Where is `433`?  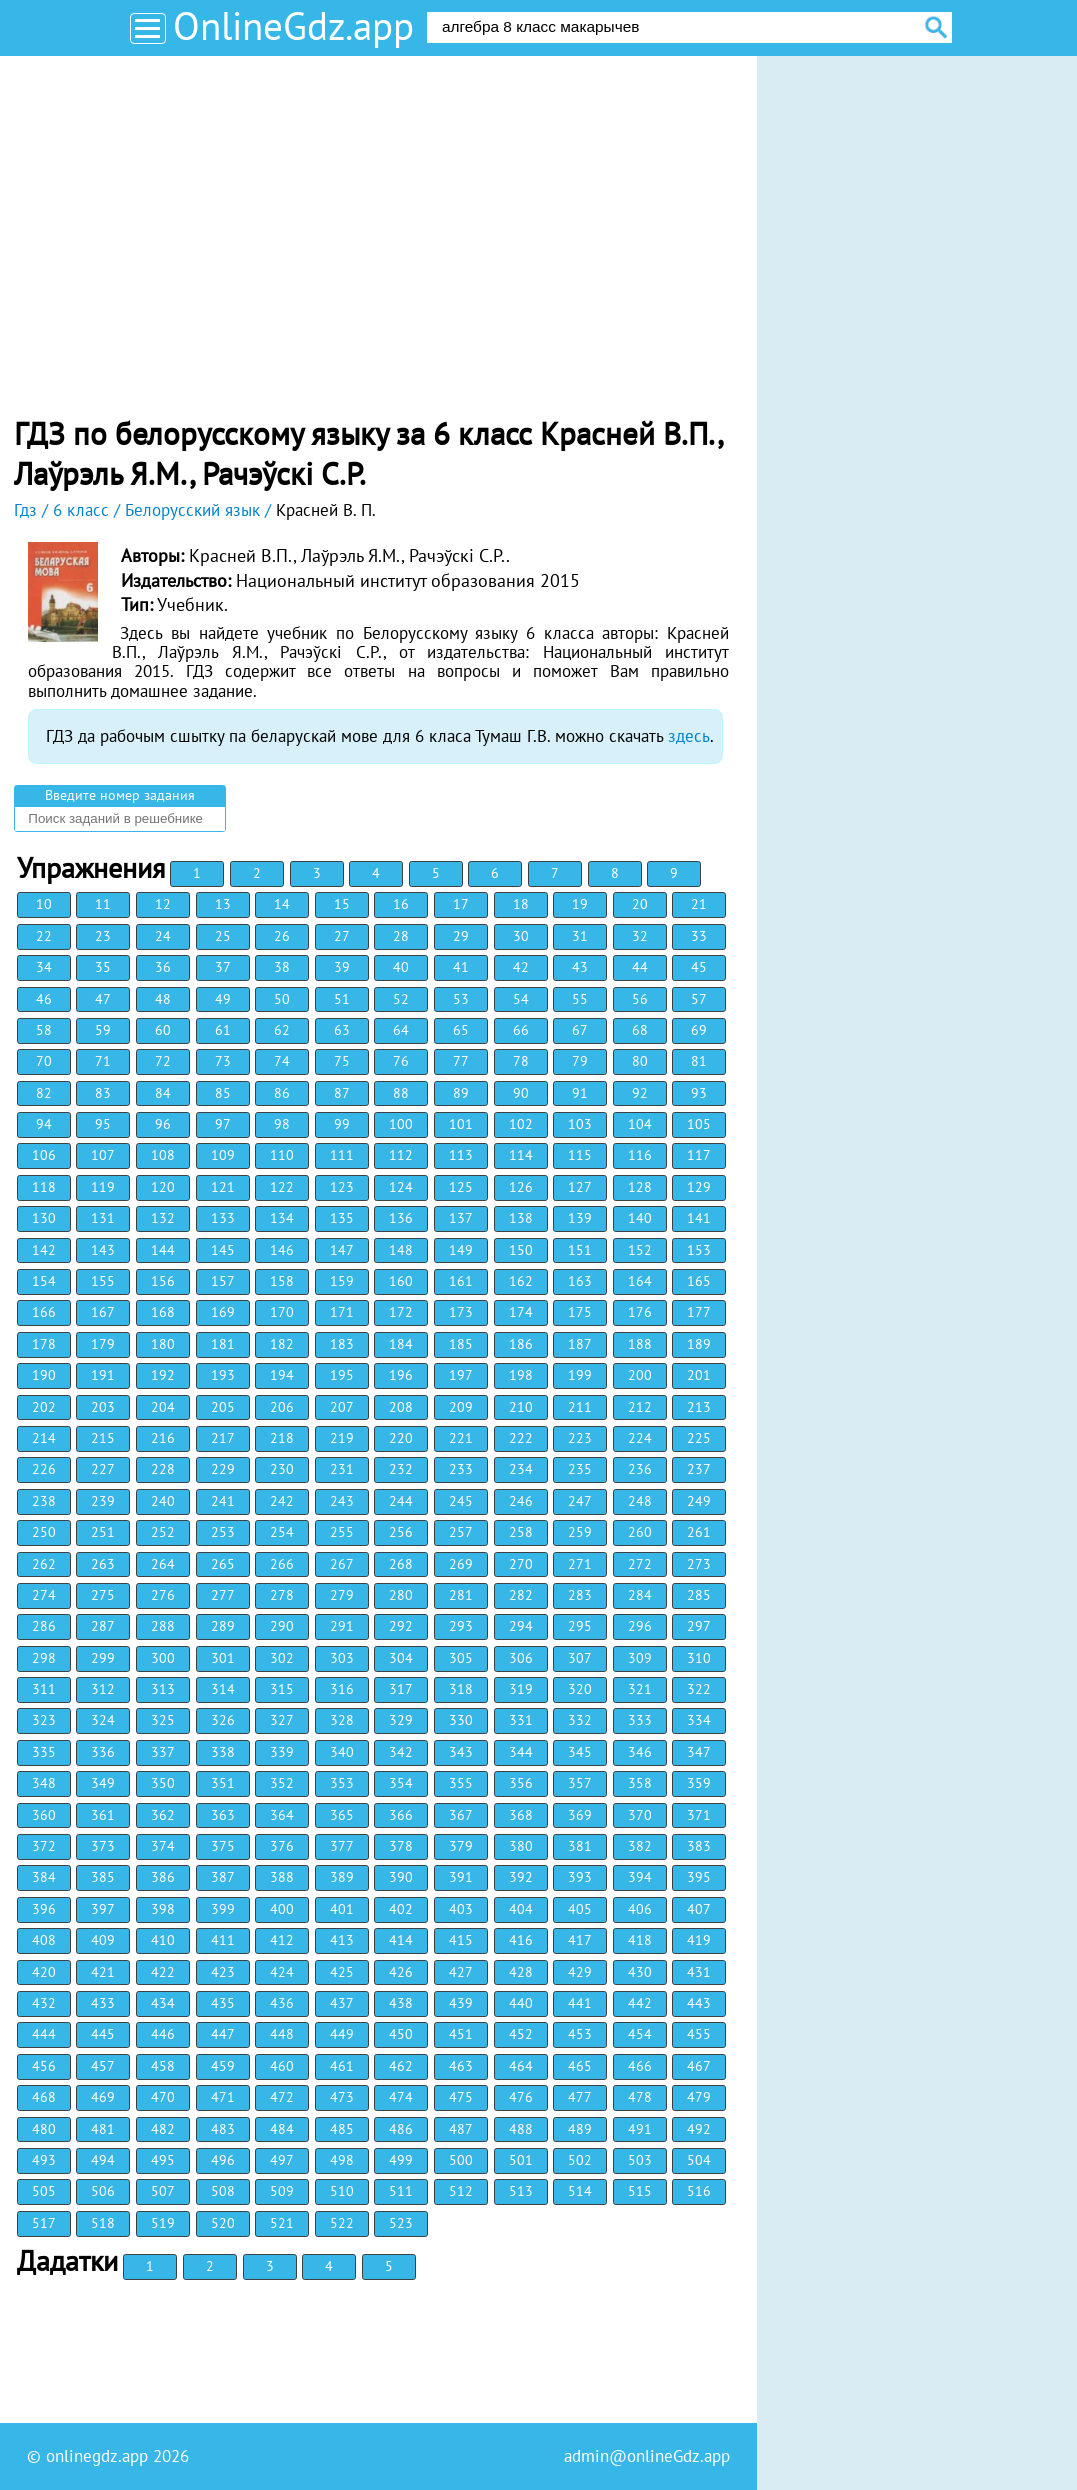 433 is located at coordinates (103, 2003).